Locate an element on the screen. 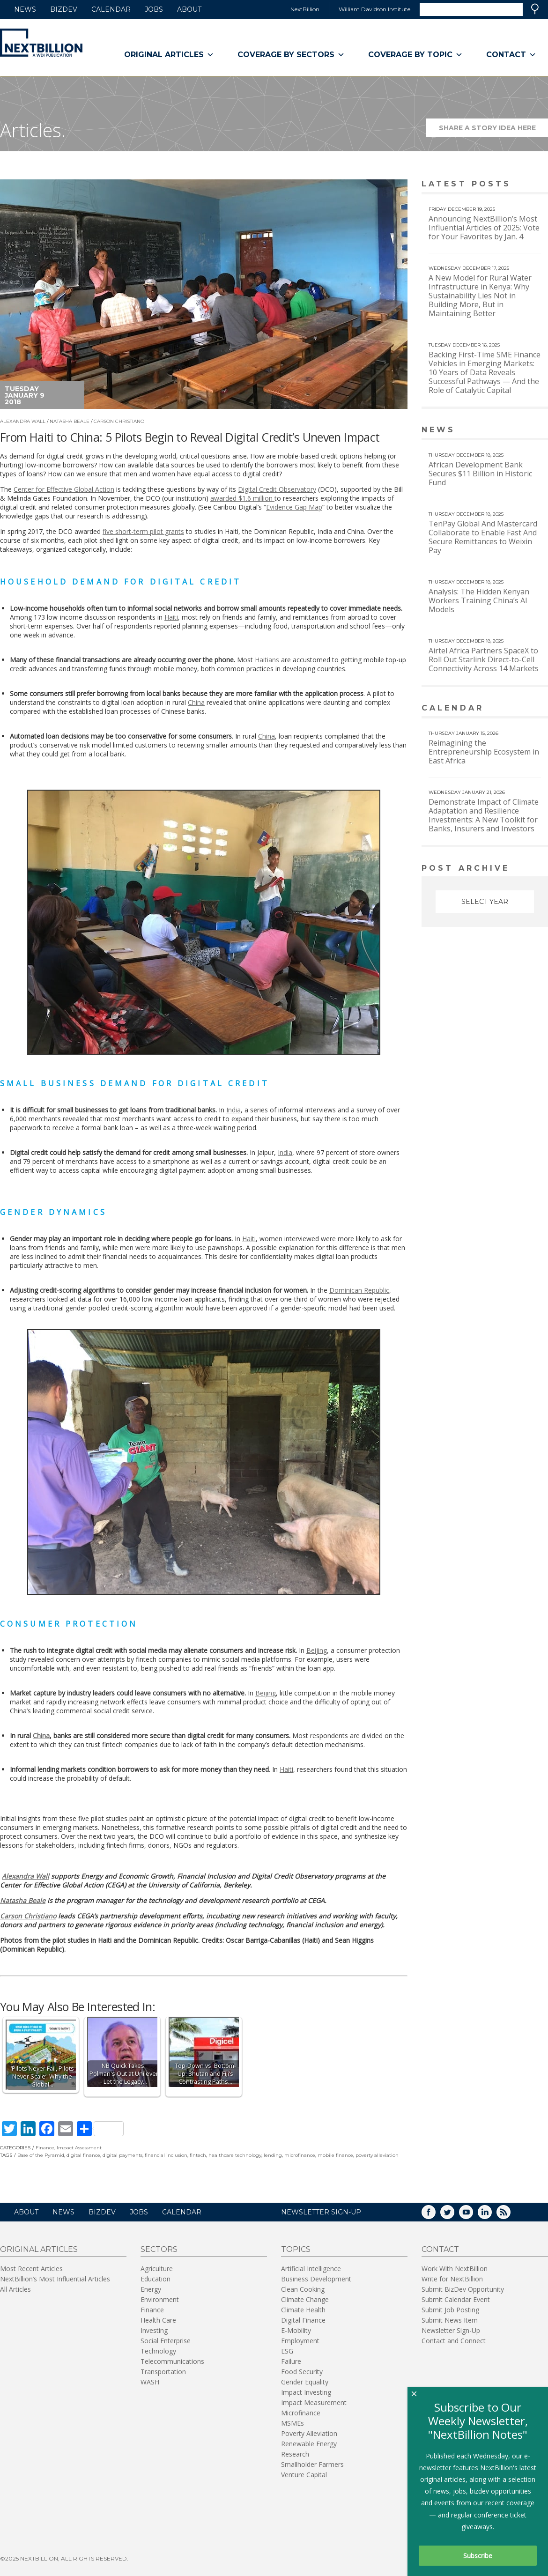  Original Articles is located at coordinates (169, 54).